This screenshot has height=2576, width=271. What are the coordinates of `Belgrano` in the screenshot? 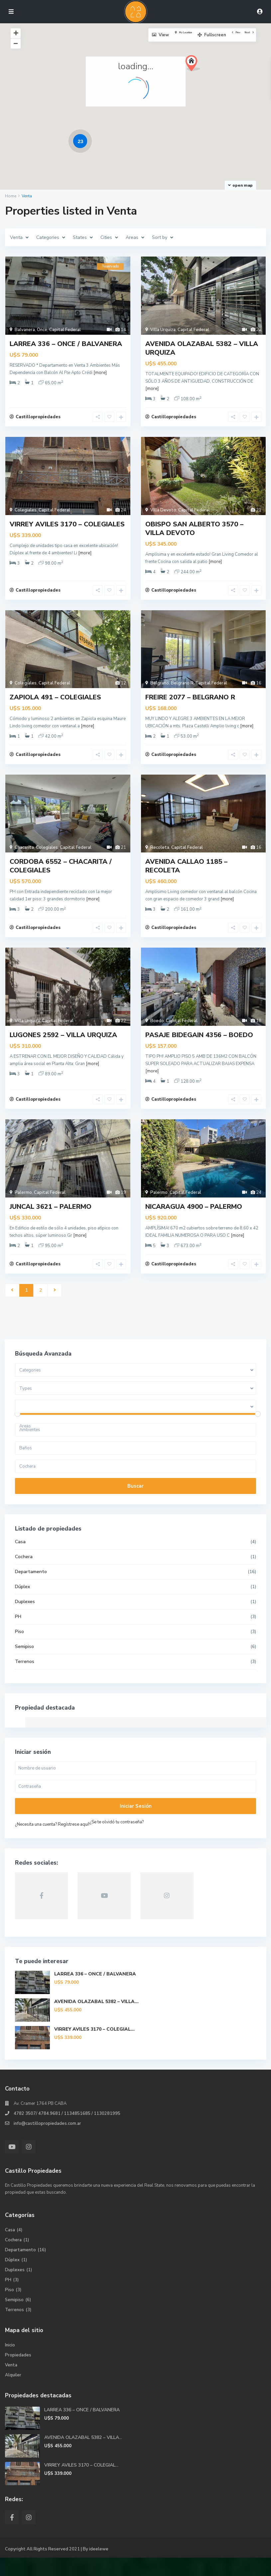 It's located at (159, 689).